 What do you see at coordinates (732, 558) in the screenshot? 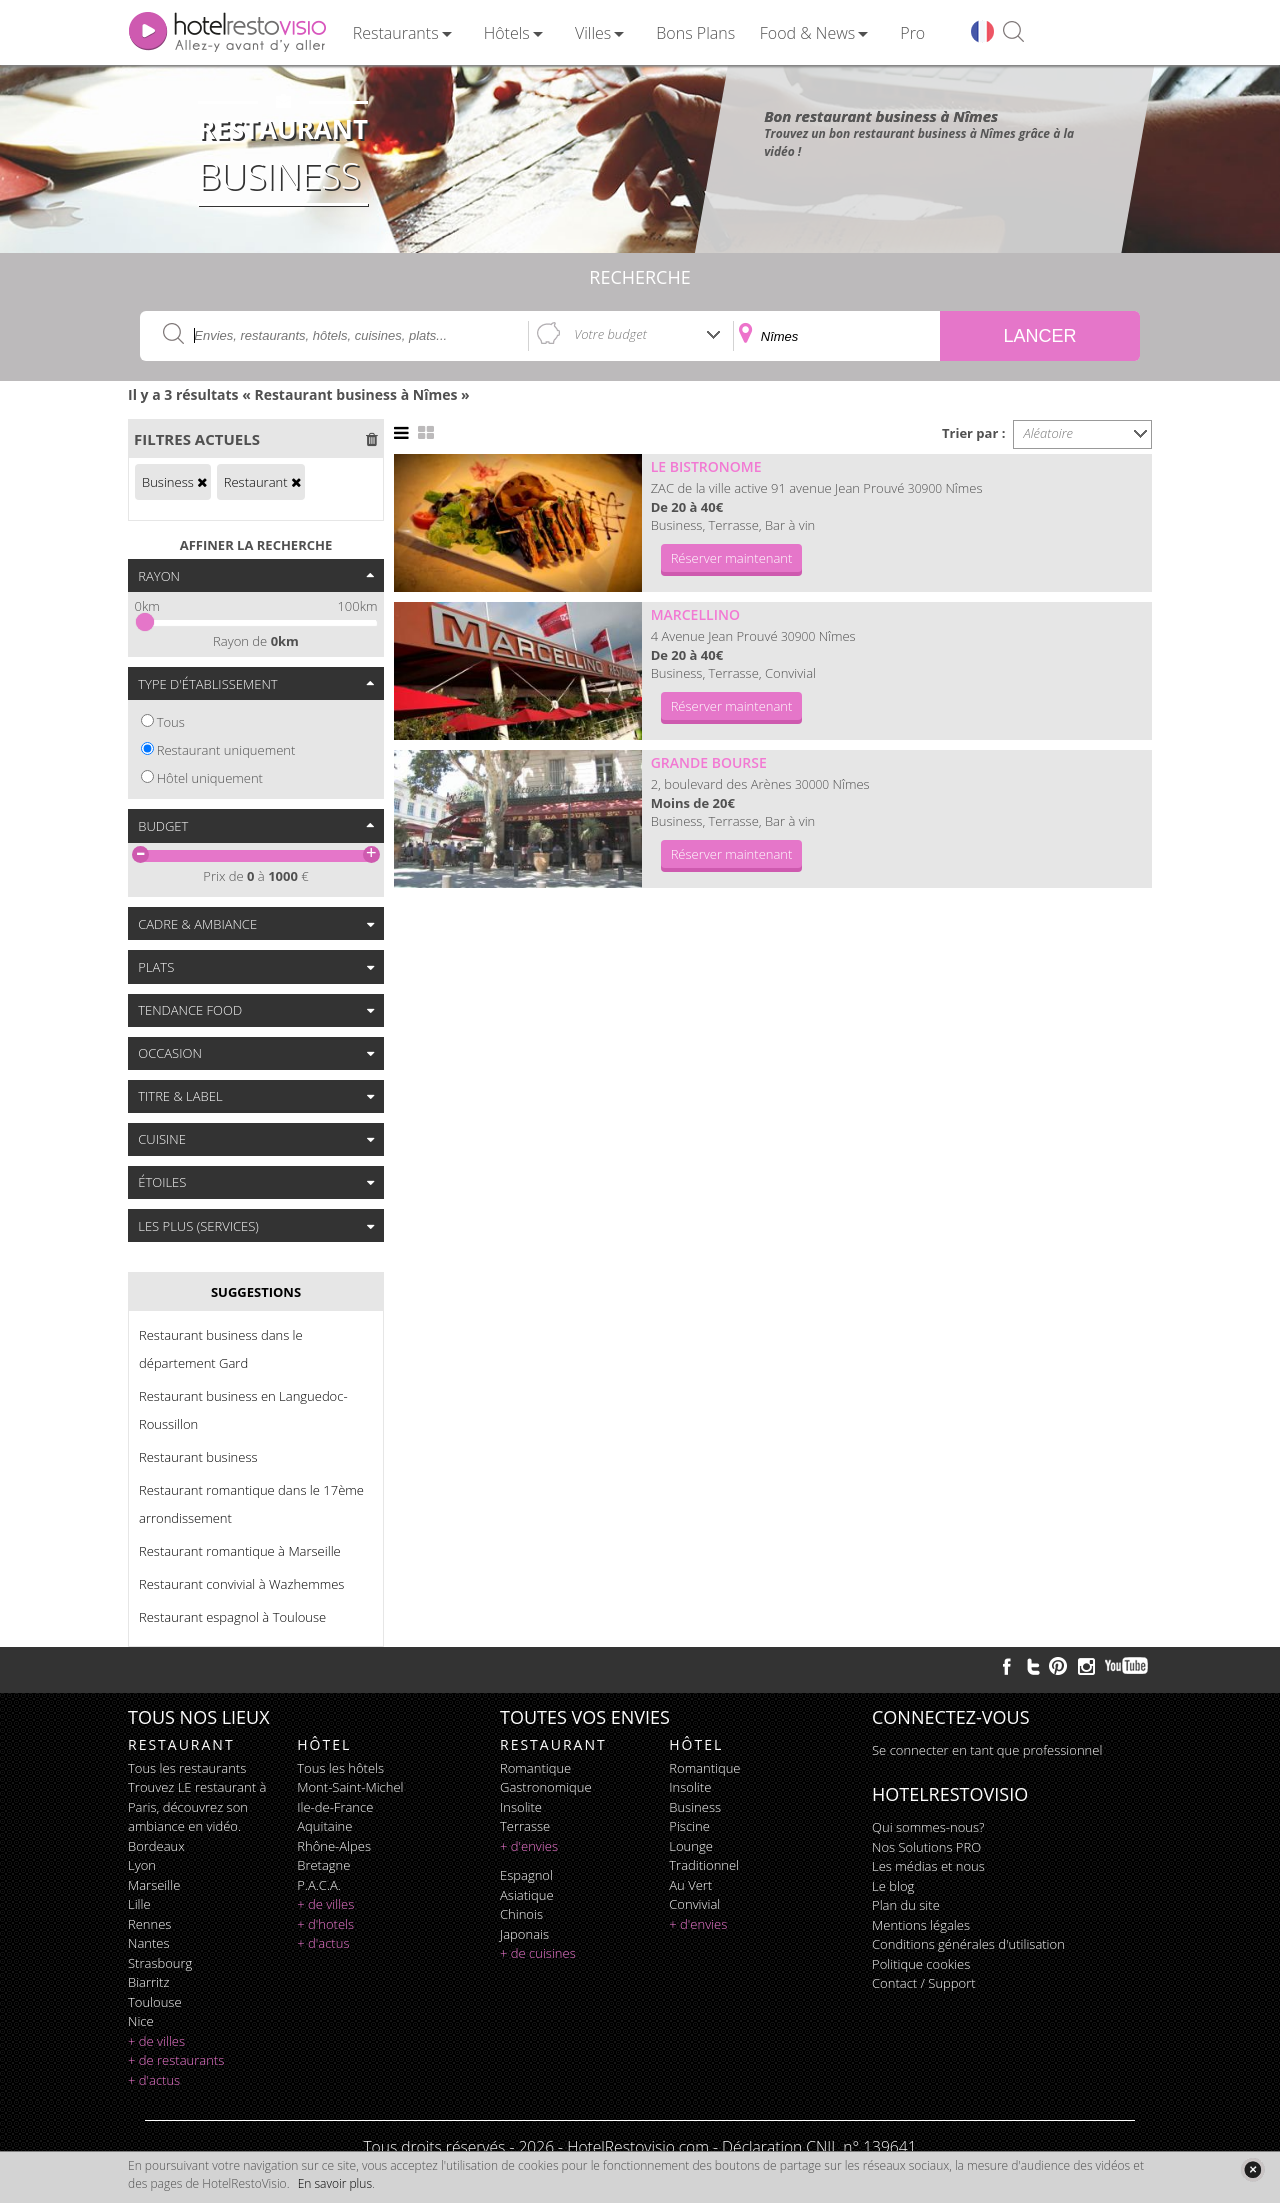
I see `Réserver maintenant` at bounding box center [732, 558].